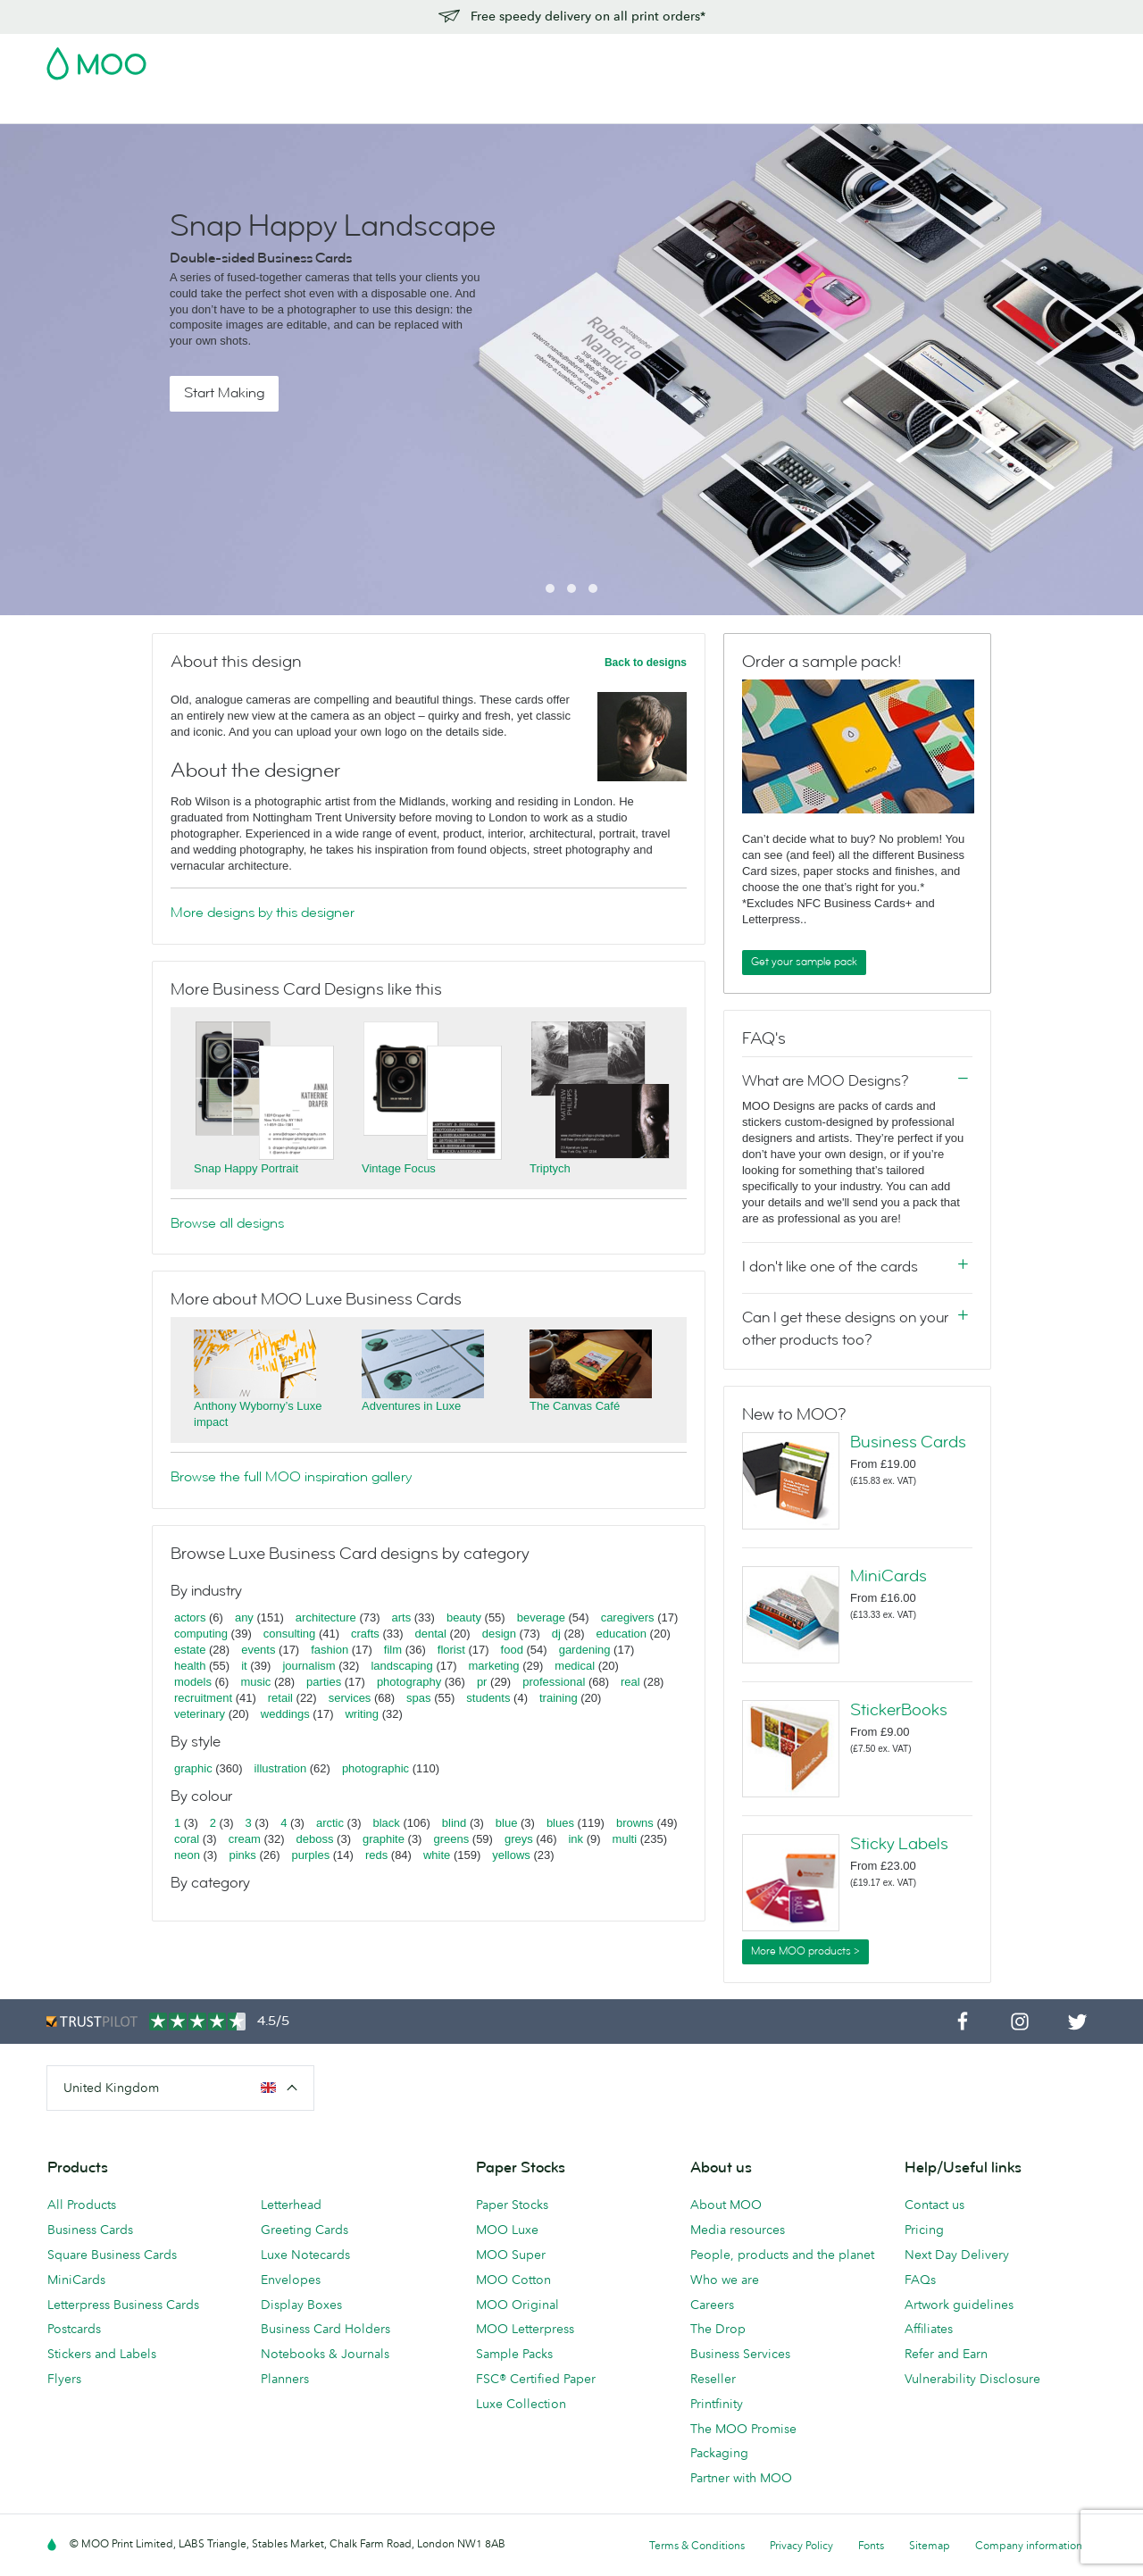  What do you see at coordinates (311, 1855) in the screenshot?
I see `purples` at bounding box center [311, 1855].